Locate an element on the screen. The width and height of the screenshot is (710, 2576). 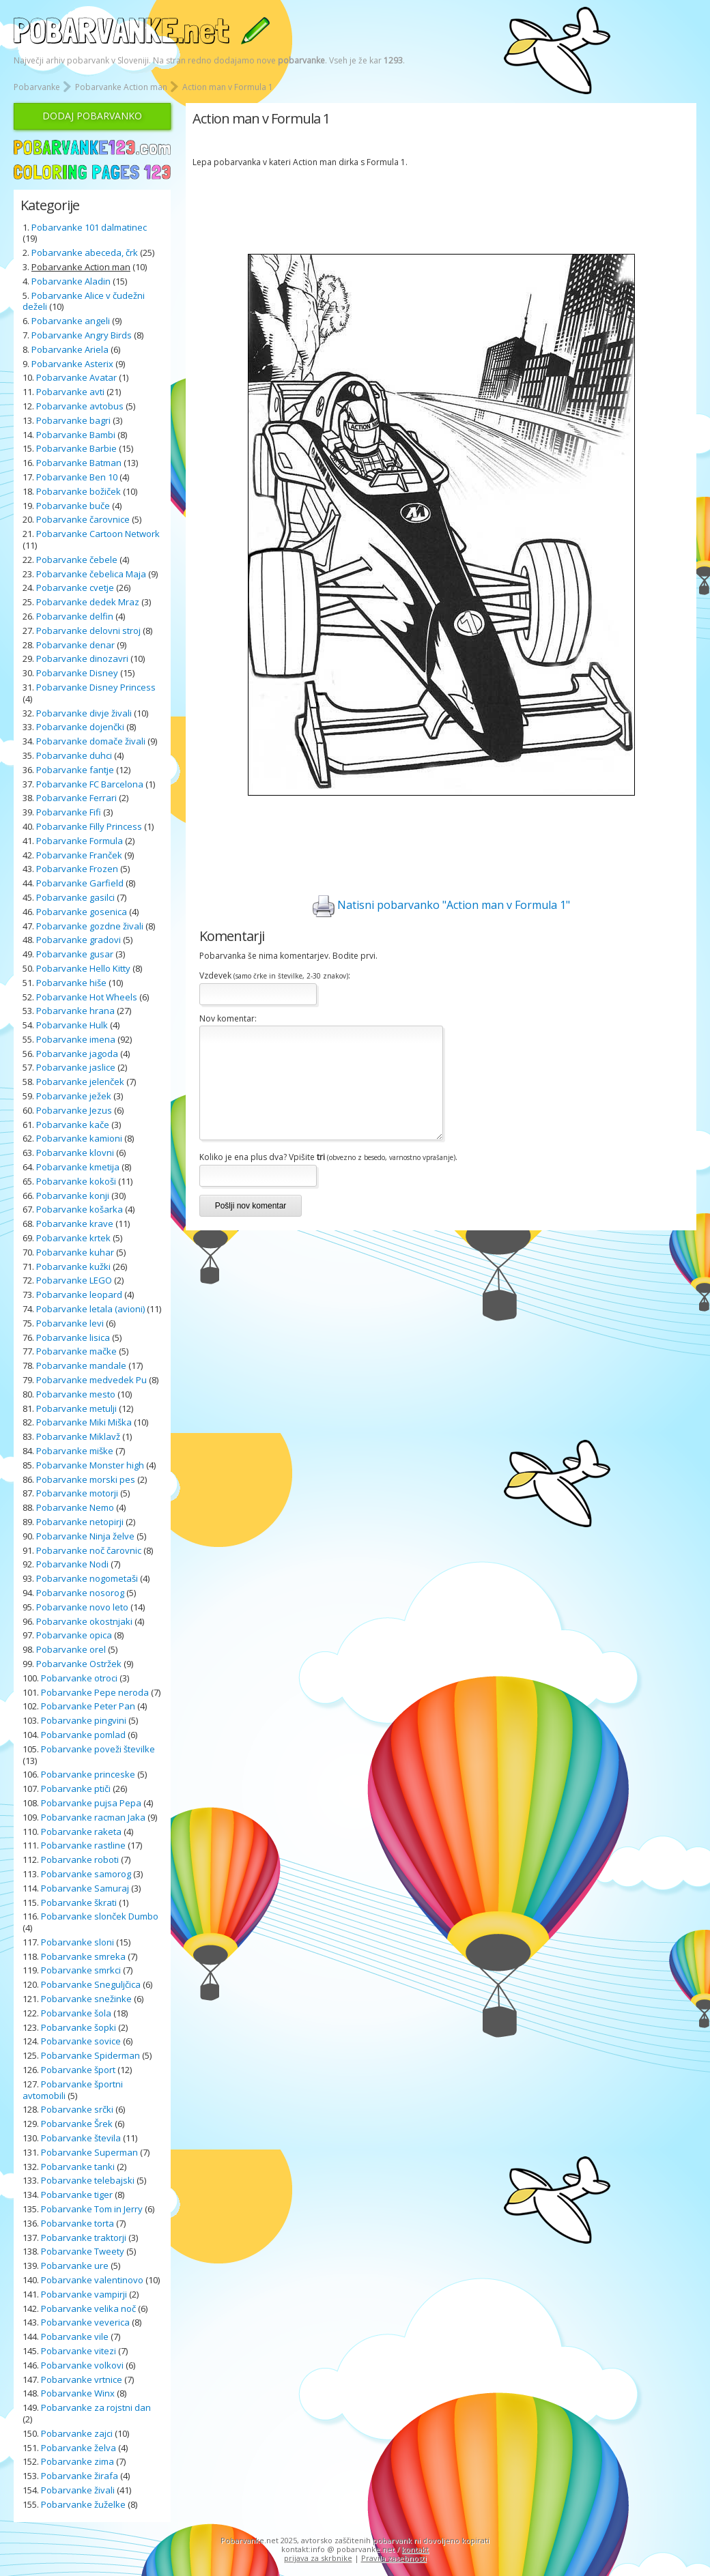
Pobarvanke veverica is located at coordinates (85, 2322).